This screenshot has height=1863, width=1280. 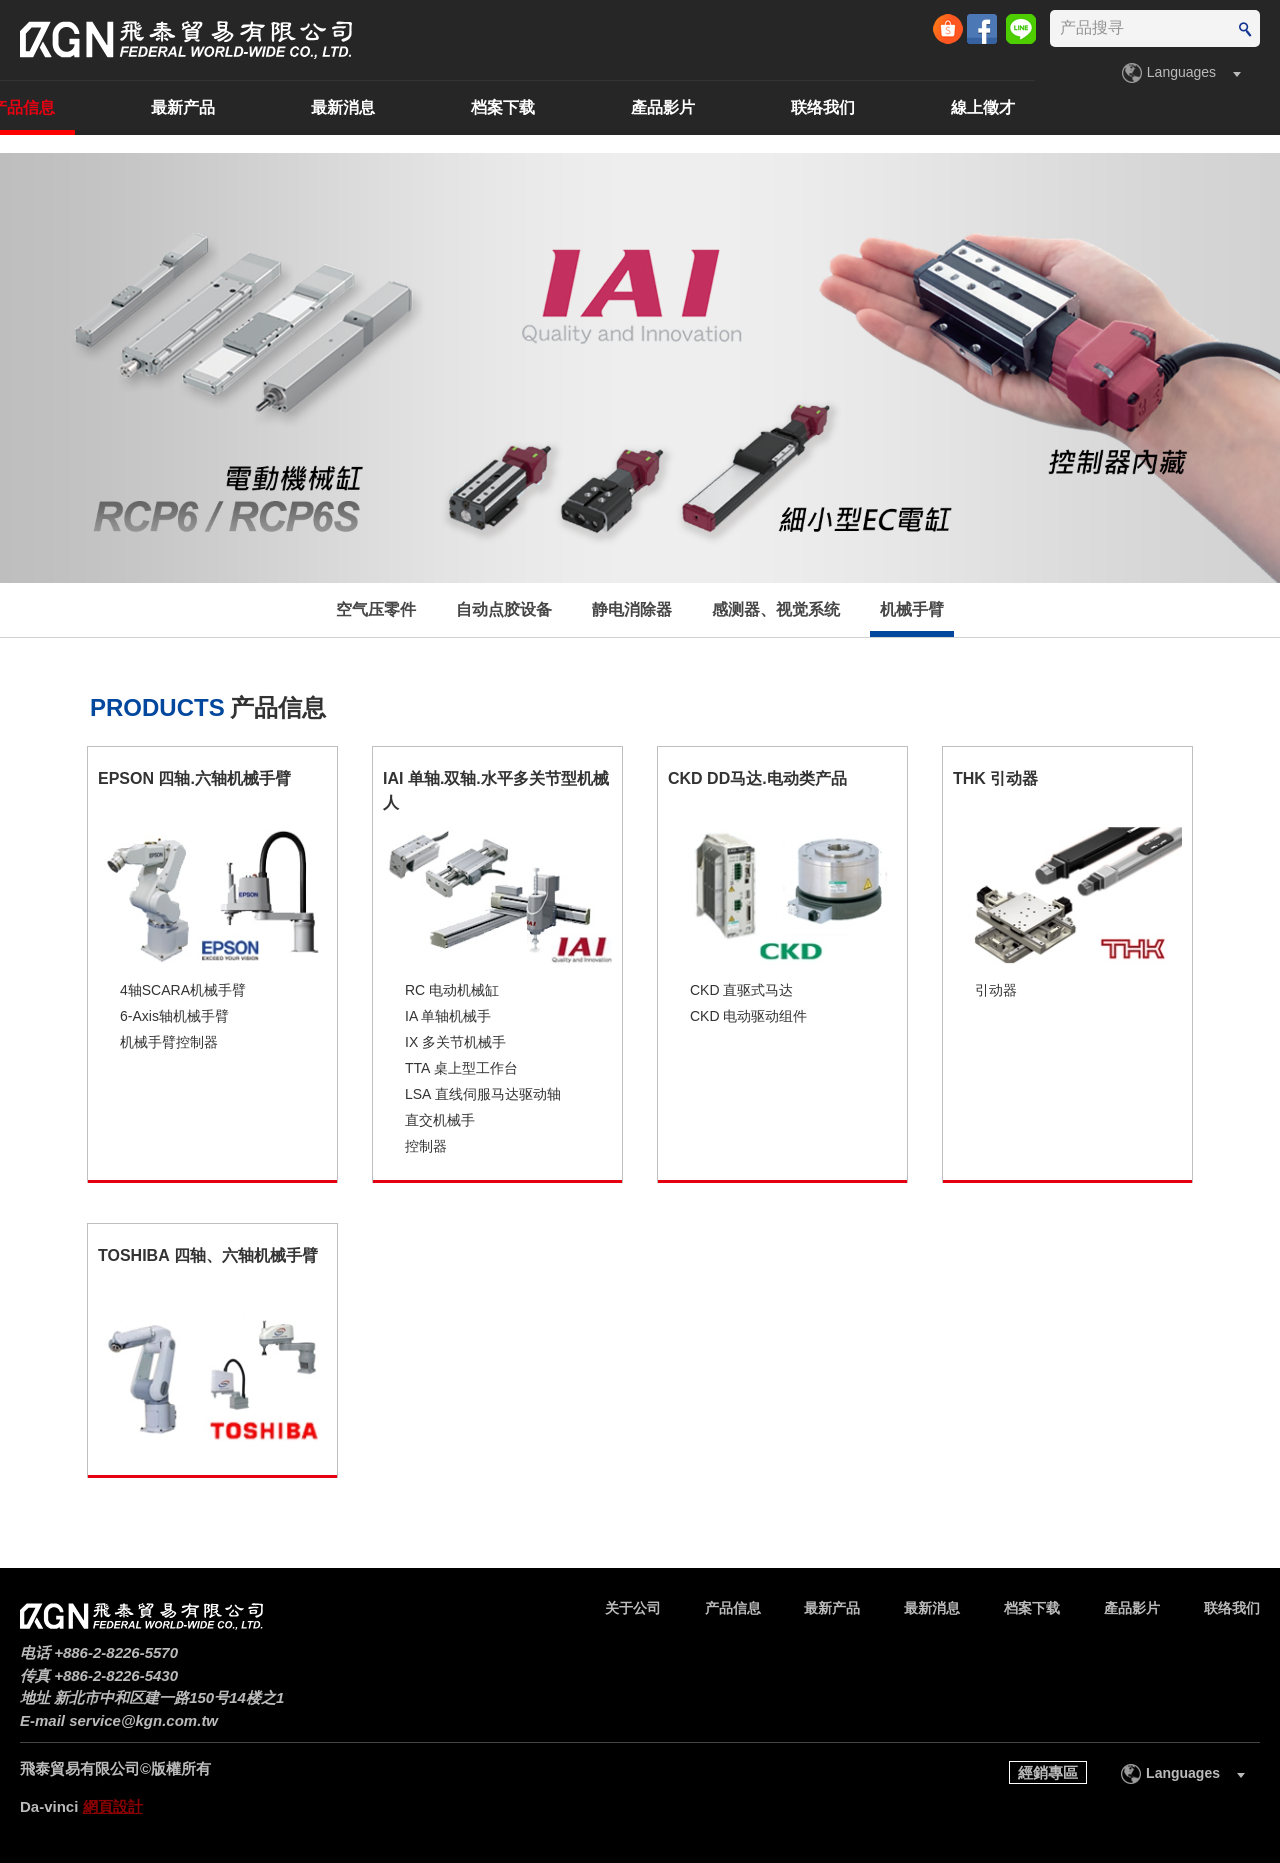 What do you see at coordinates (908, 107) in the screenshot?
I see `產品影片` at bounding box center [908, 107].